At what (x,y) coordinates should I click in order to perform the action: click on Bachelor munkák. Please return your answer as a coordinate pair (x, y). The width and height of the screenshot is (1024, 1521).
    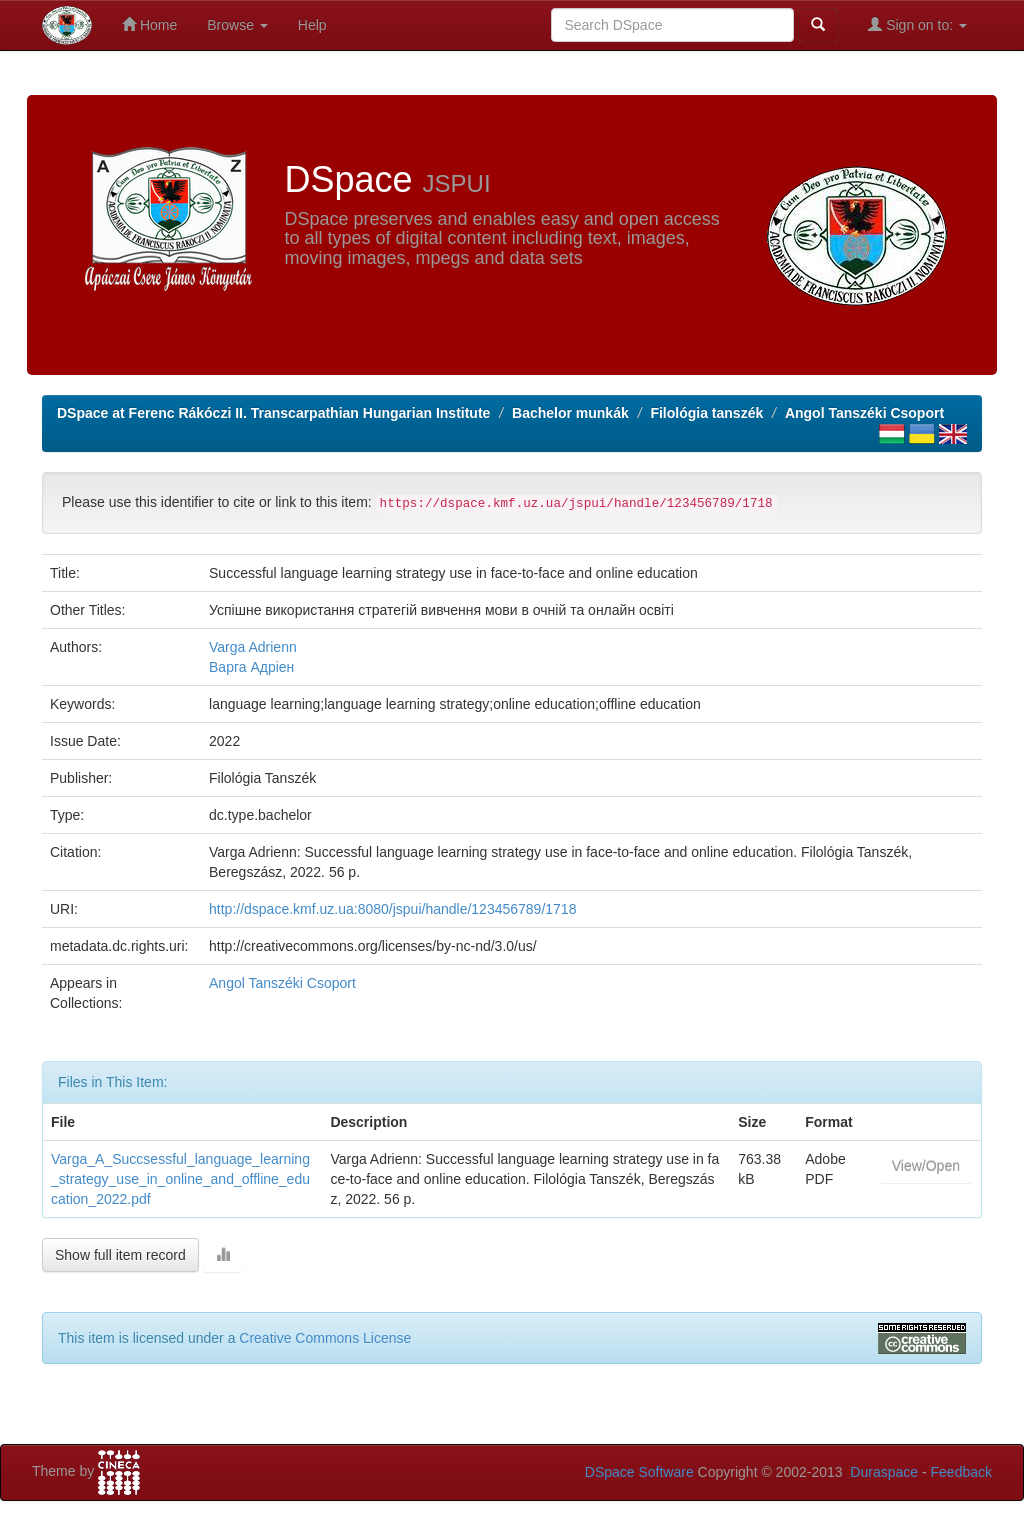
    Looking at the image, I should click on (570, 413).